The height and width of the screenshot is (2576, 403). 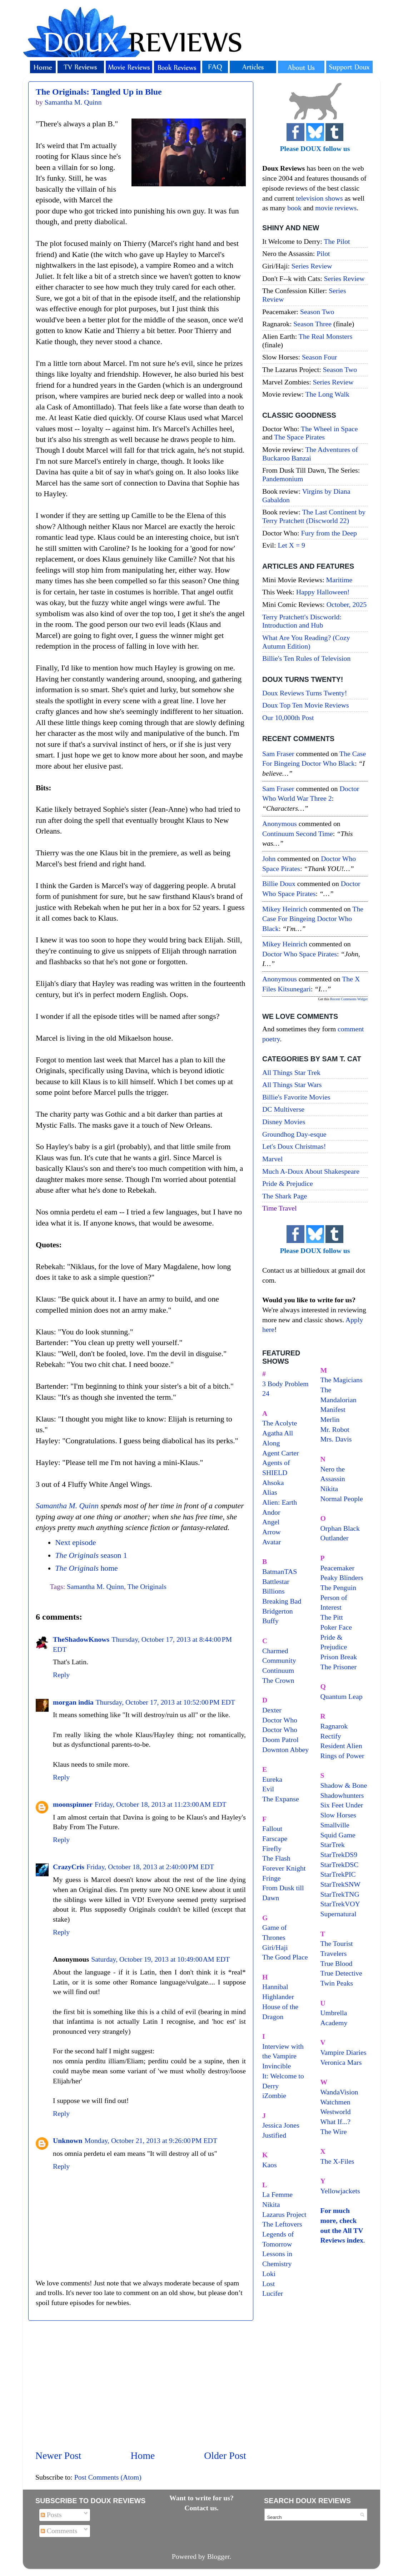 What do you see at coordinates (342, 1795) in the screenshot?
I see `Shadowhunters` at bounding box center [342, 1795].